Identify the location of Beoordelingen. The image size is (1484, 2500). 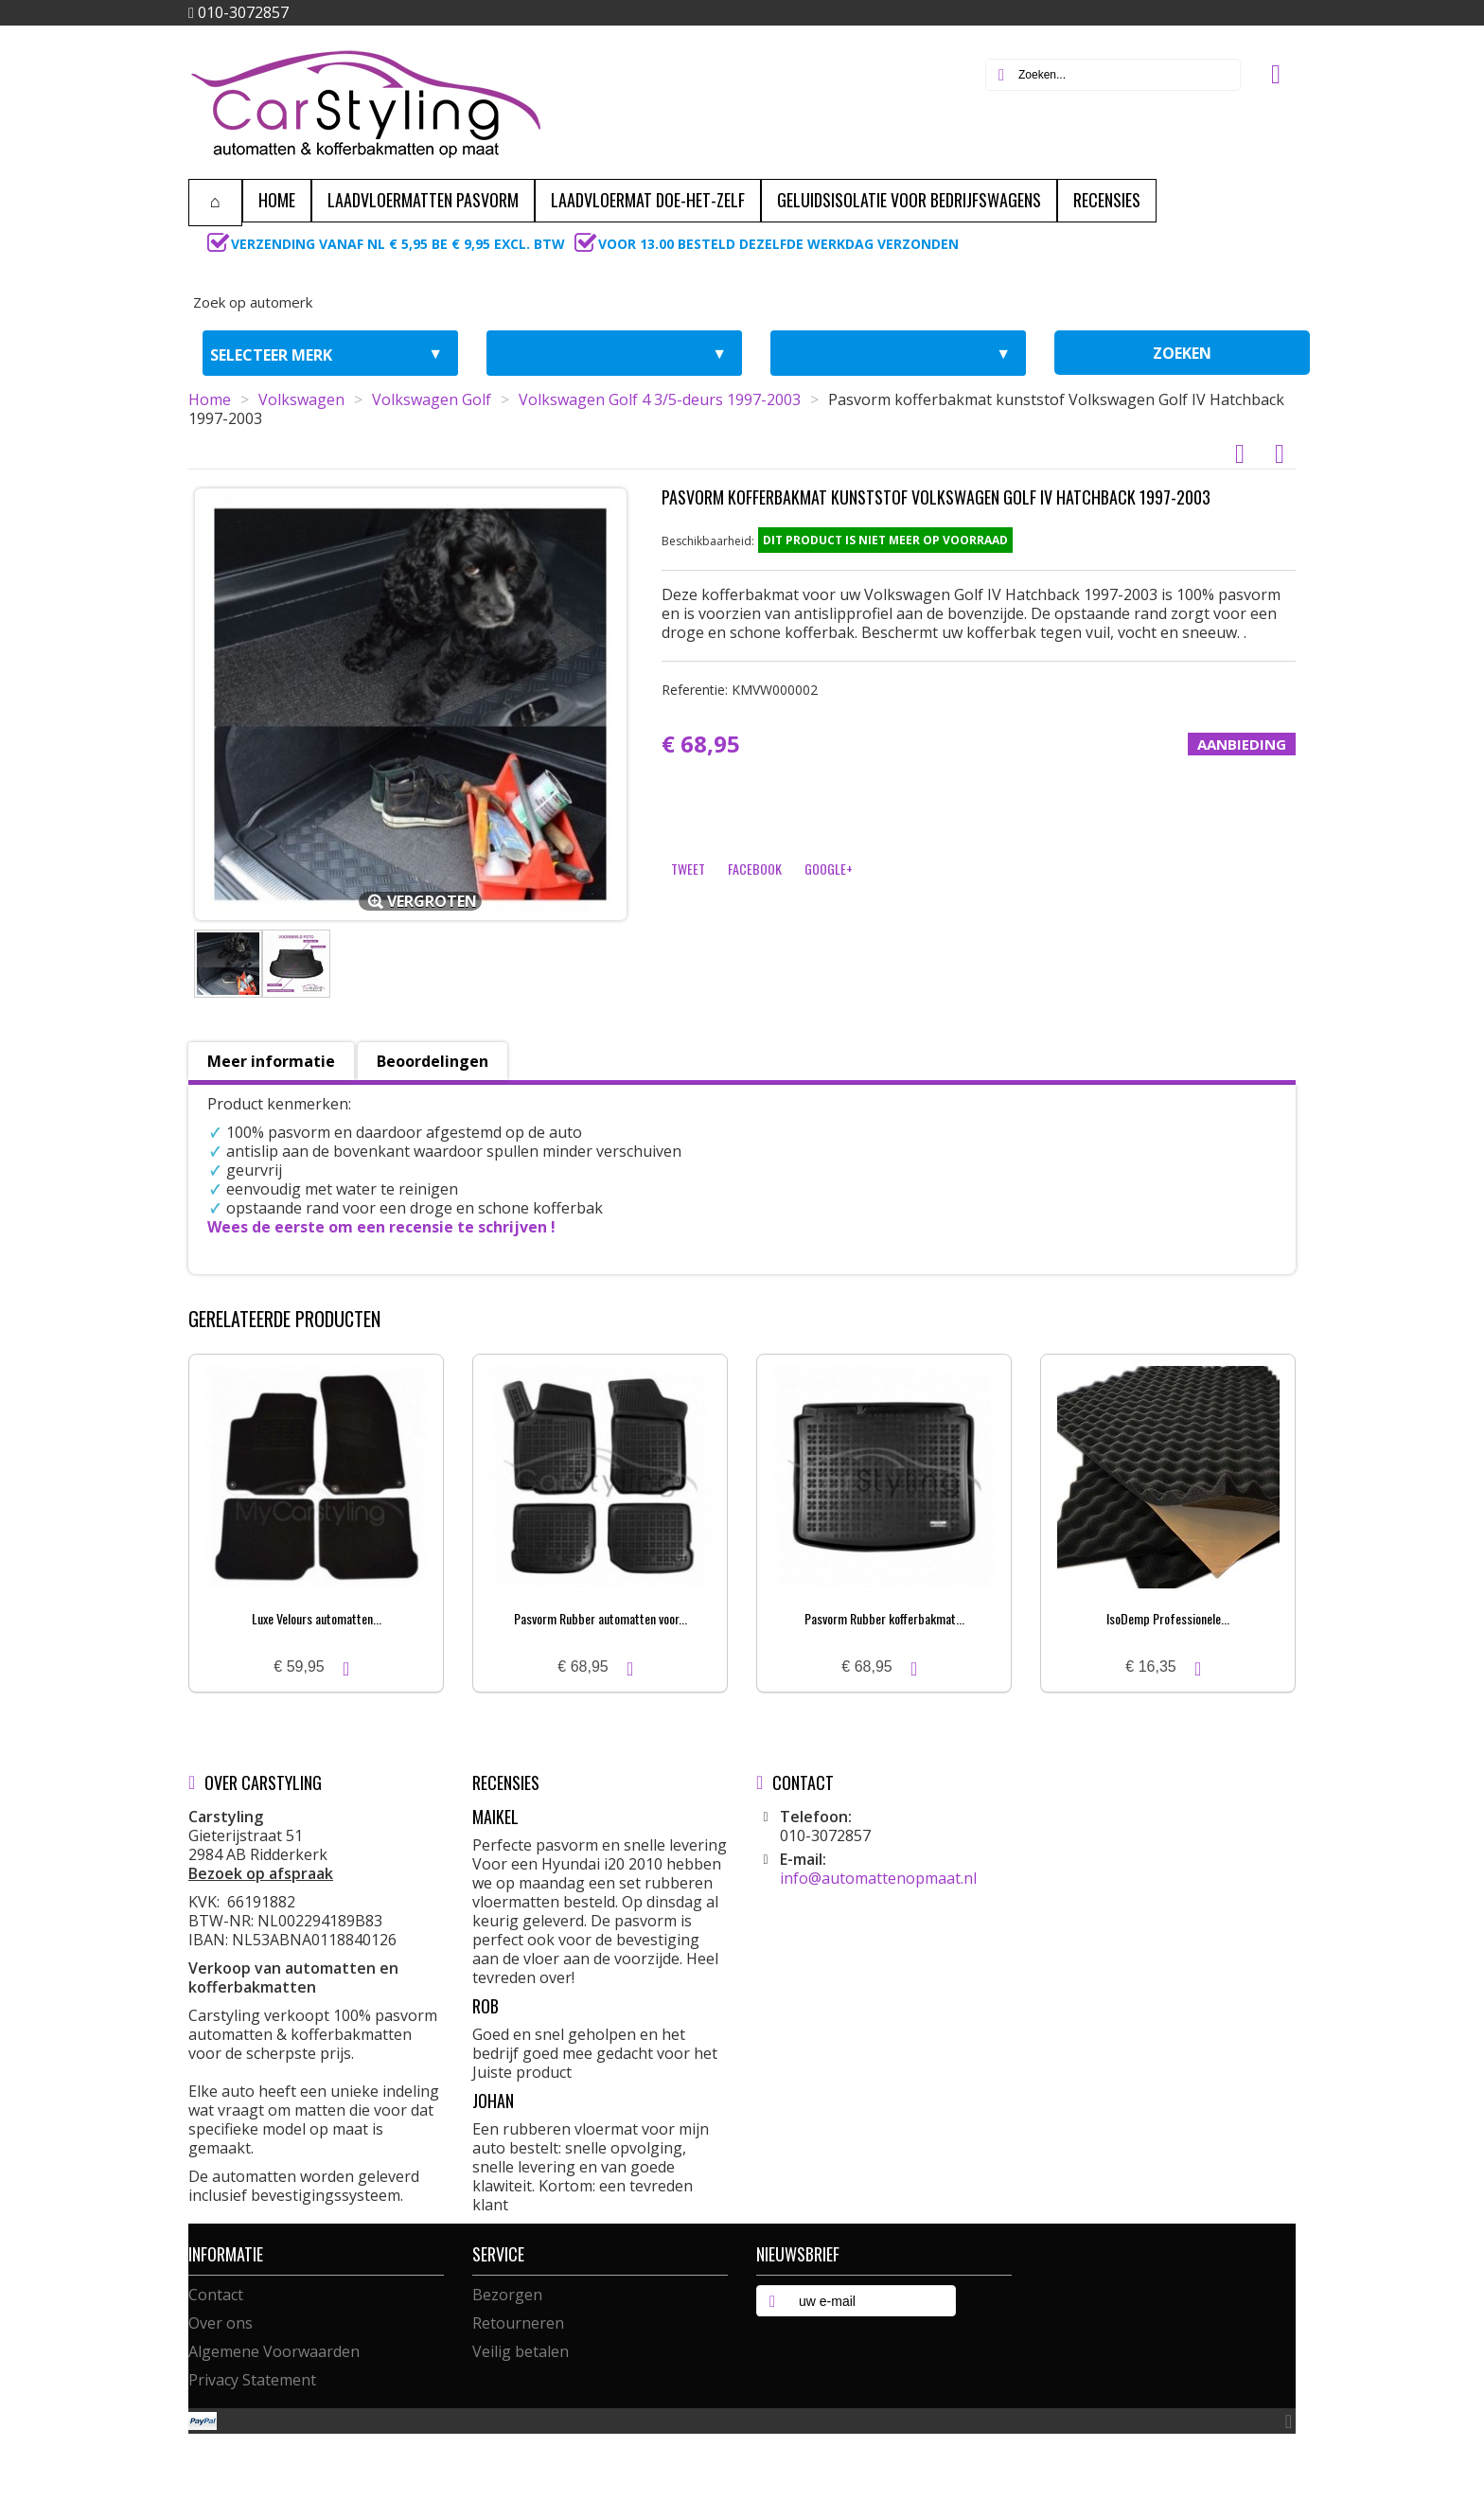
(432, 1061).